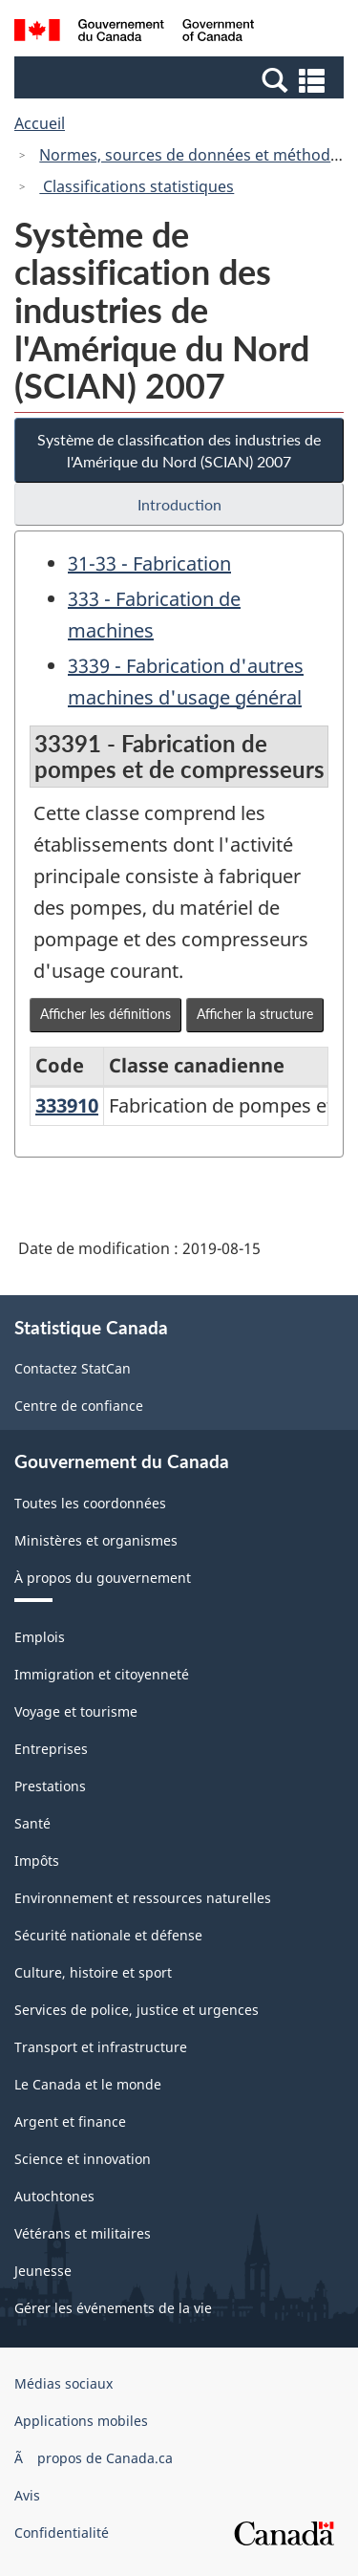  Describe the element at coordinates (102, 1578) in the screenshot. I see `À propos du gouvernement` at that location.